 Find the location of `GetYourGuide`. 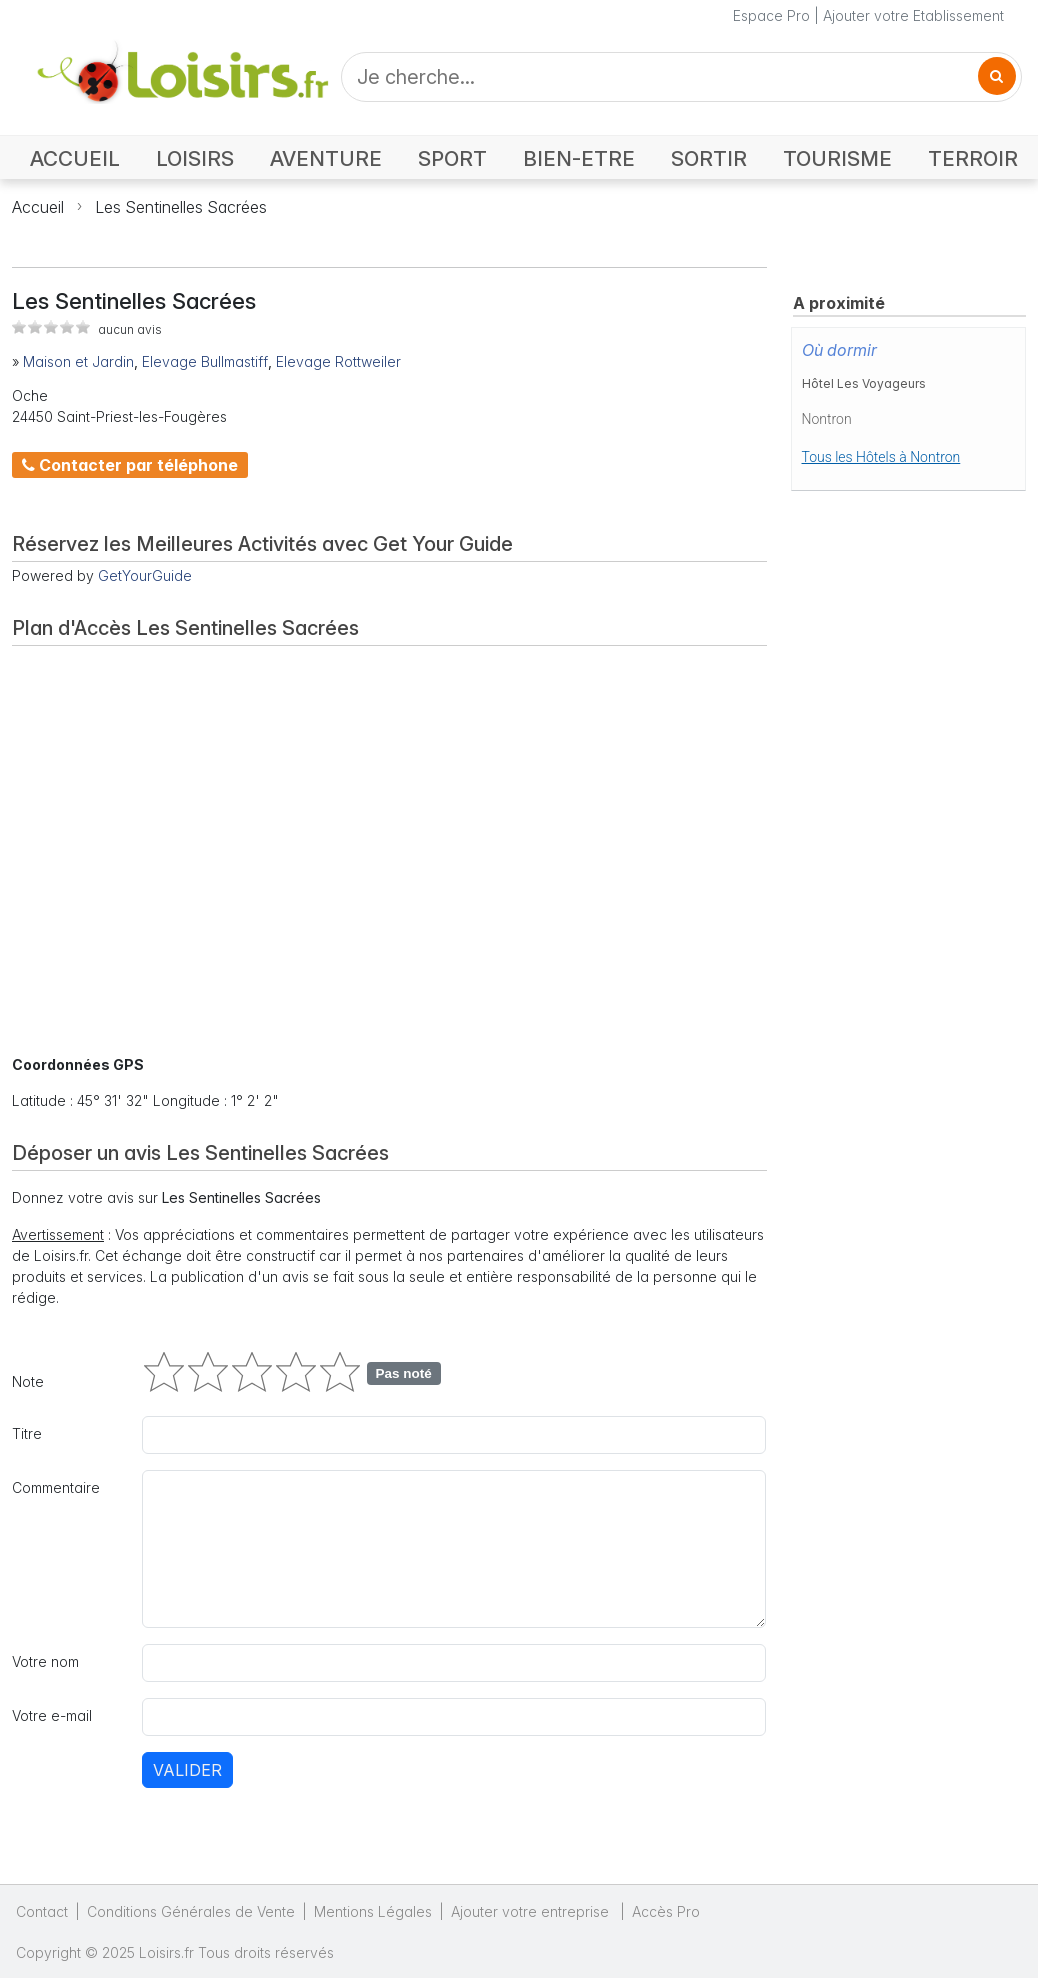

GetYourGuide is located at coordinates (145, 575).